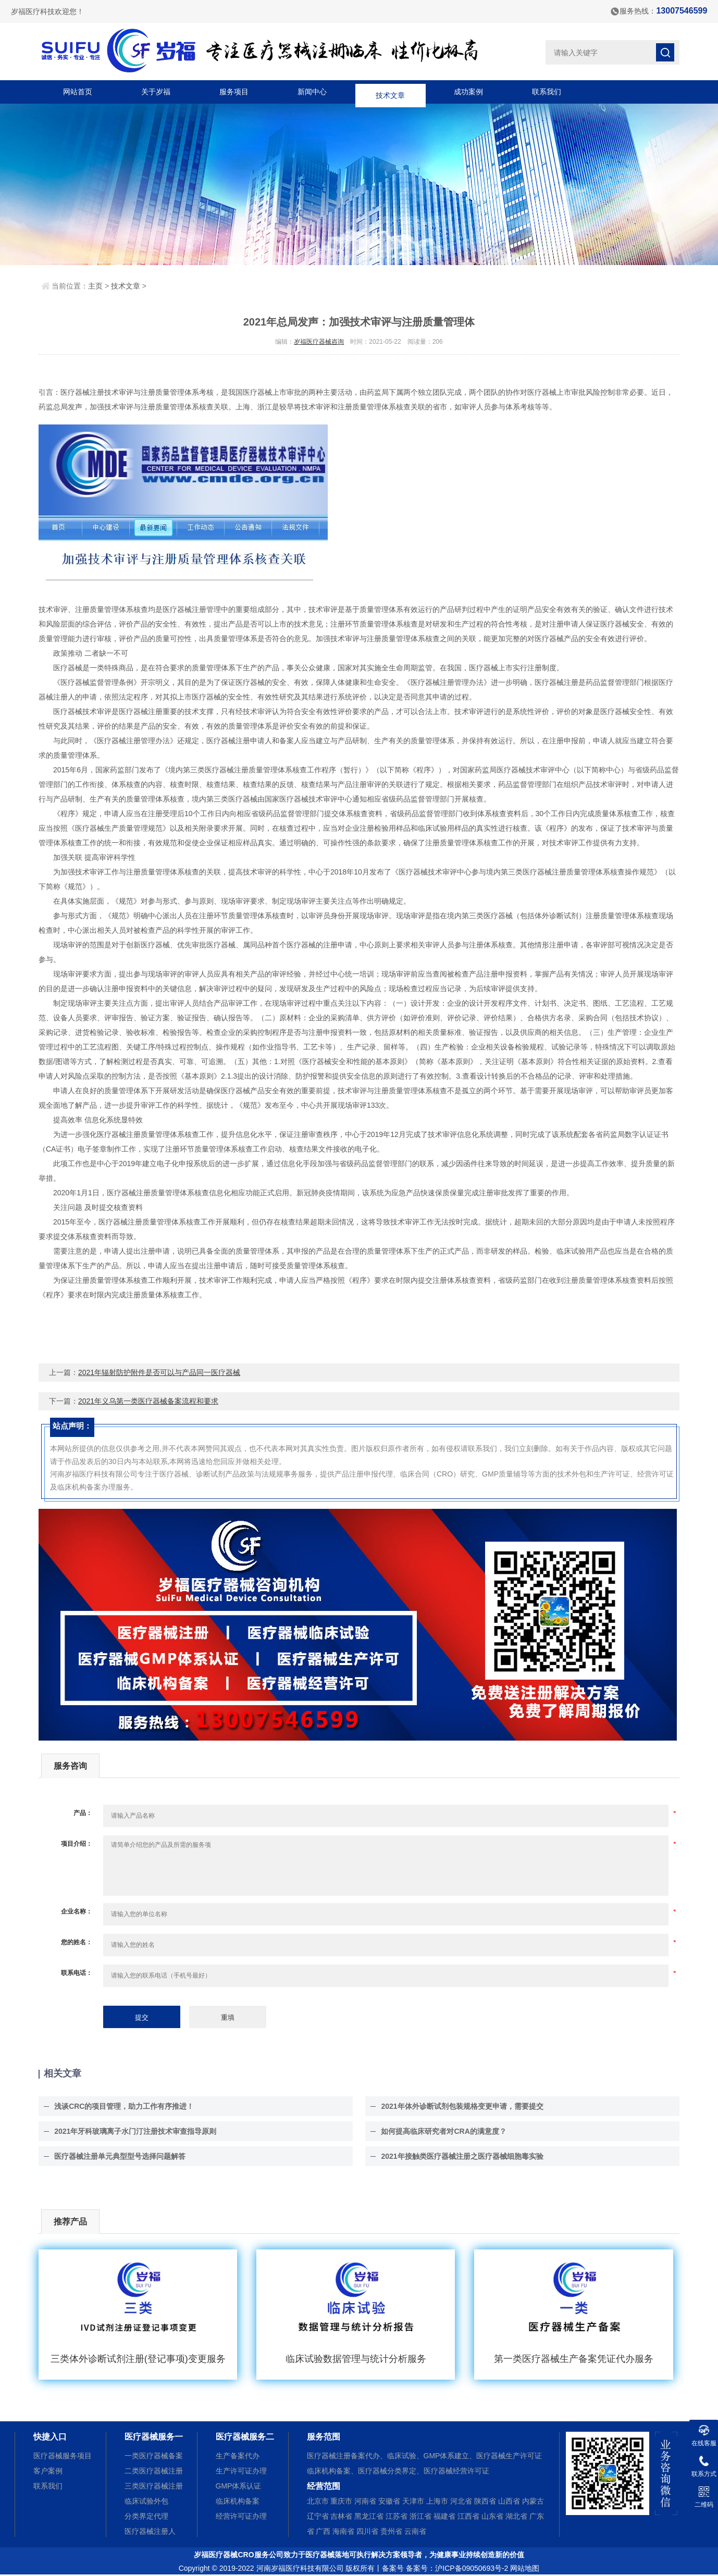  Describe the element at coordinates (95, 286) in the screenshot. I see `主页` at that location.